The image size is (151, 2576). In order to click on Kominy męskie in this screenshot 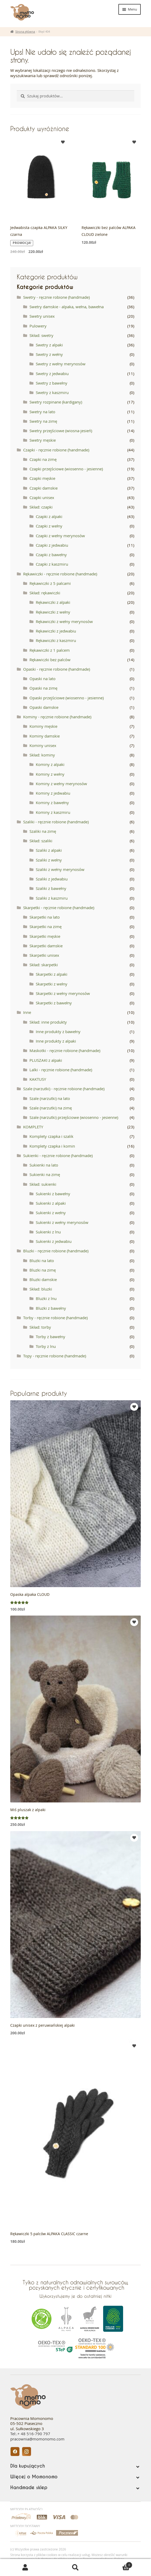, I will do `click(43, 726)`.